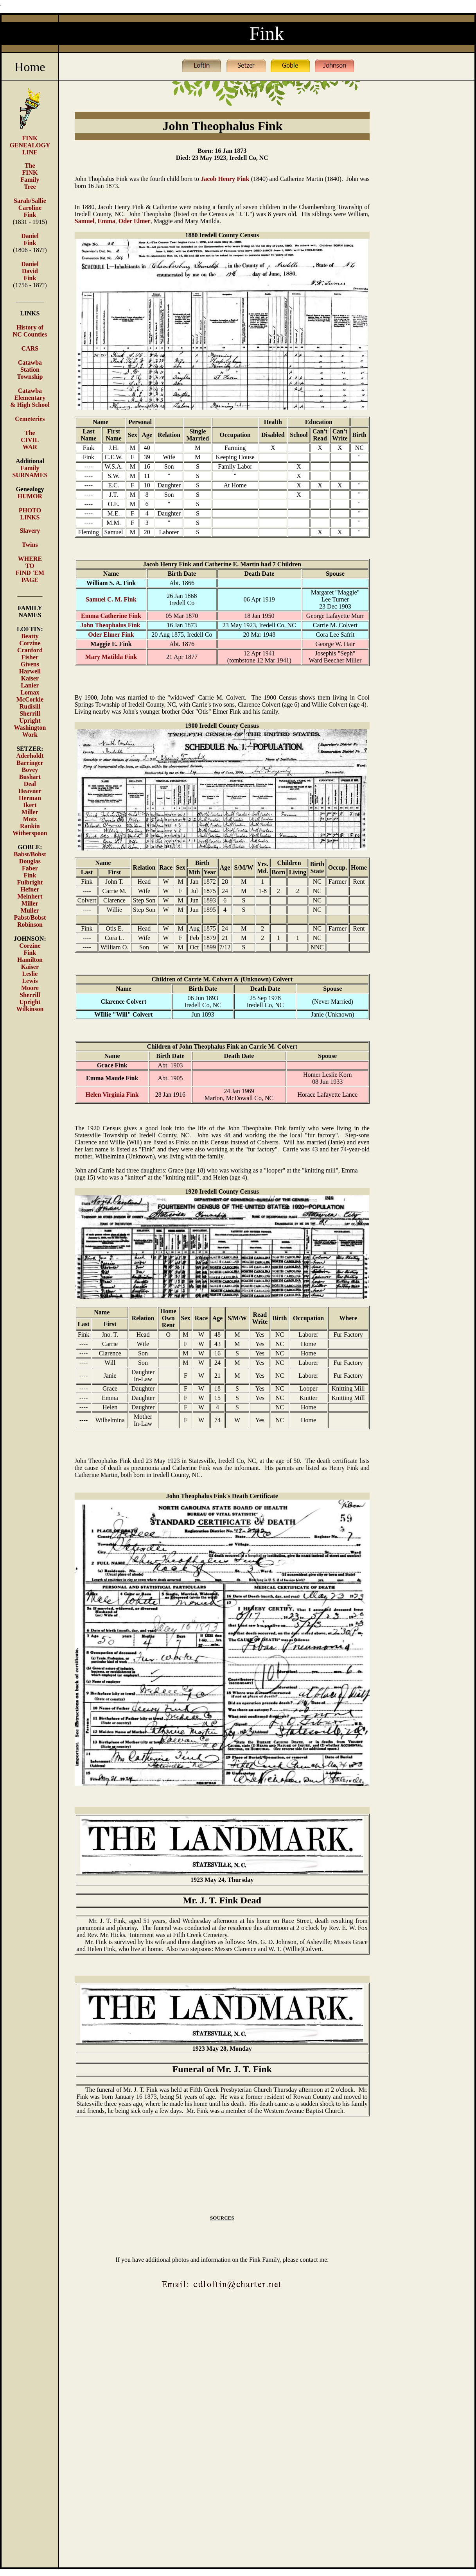 The image size is (476, 2576). I want to click on The FINK Family Tree, so click(29, 176).